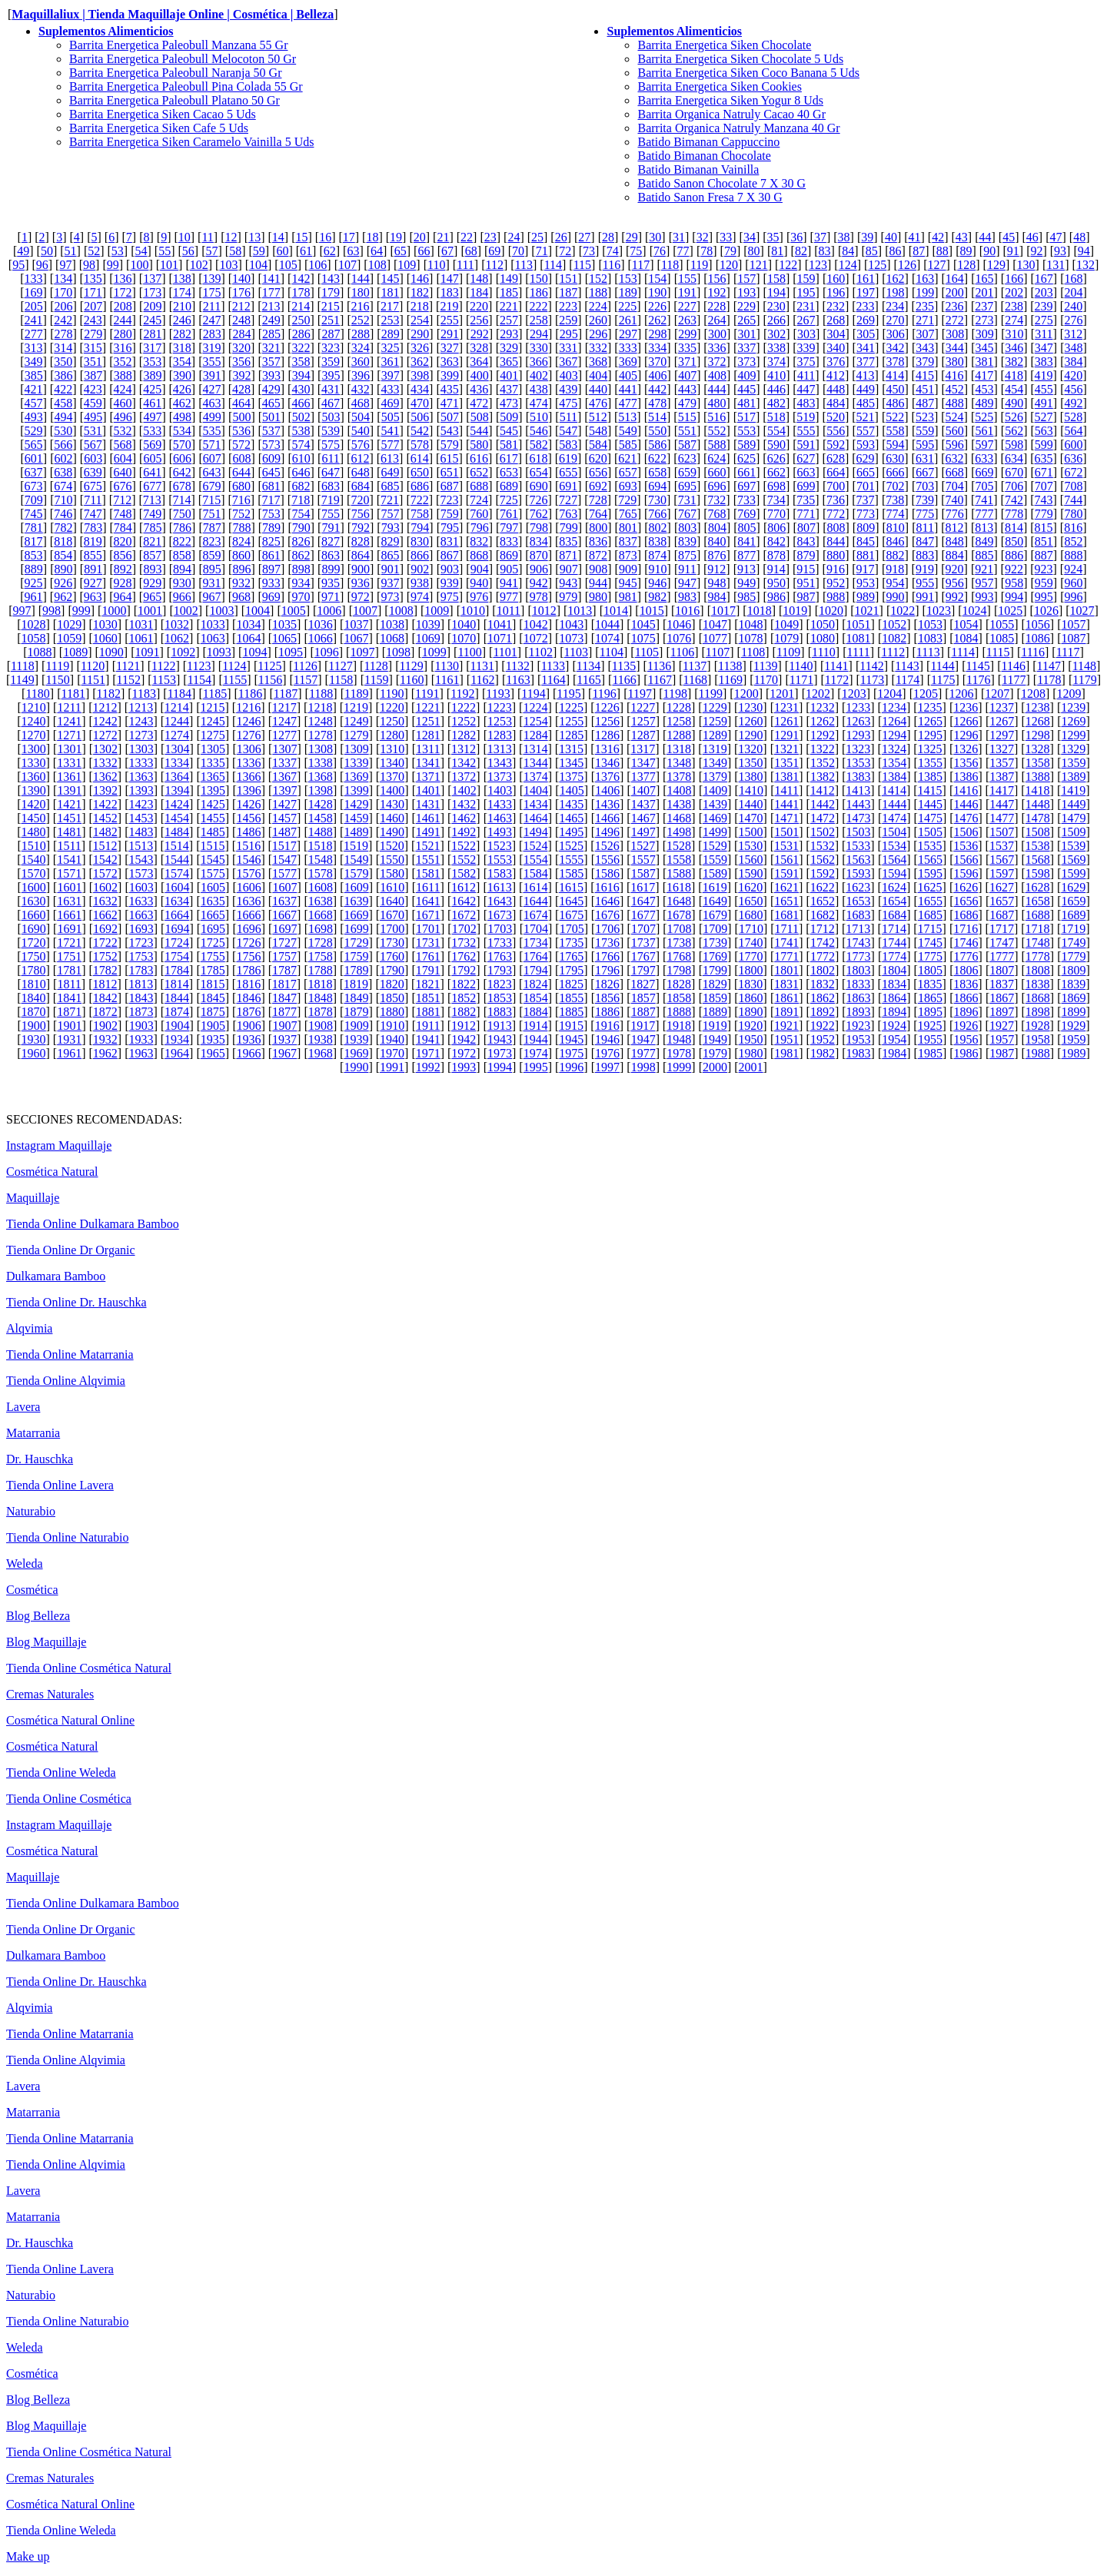  Describe the element at coordinates (177, 984) in the screenshot. I see `1814` at that location.